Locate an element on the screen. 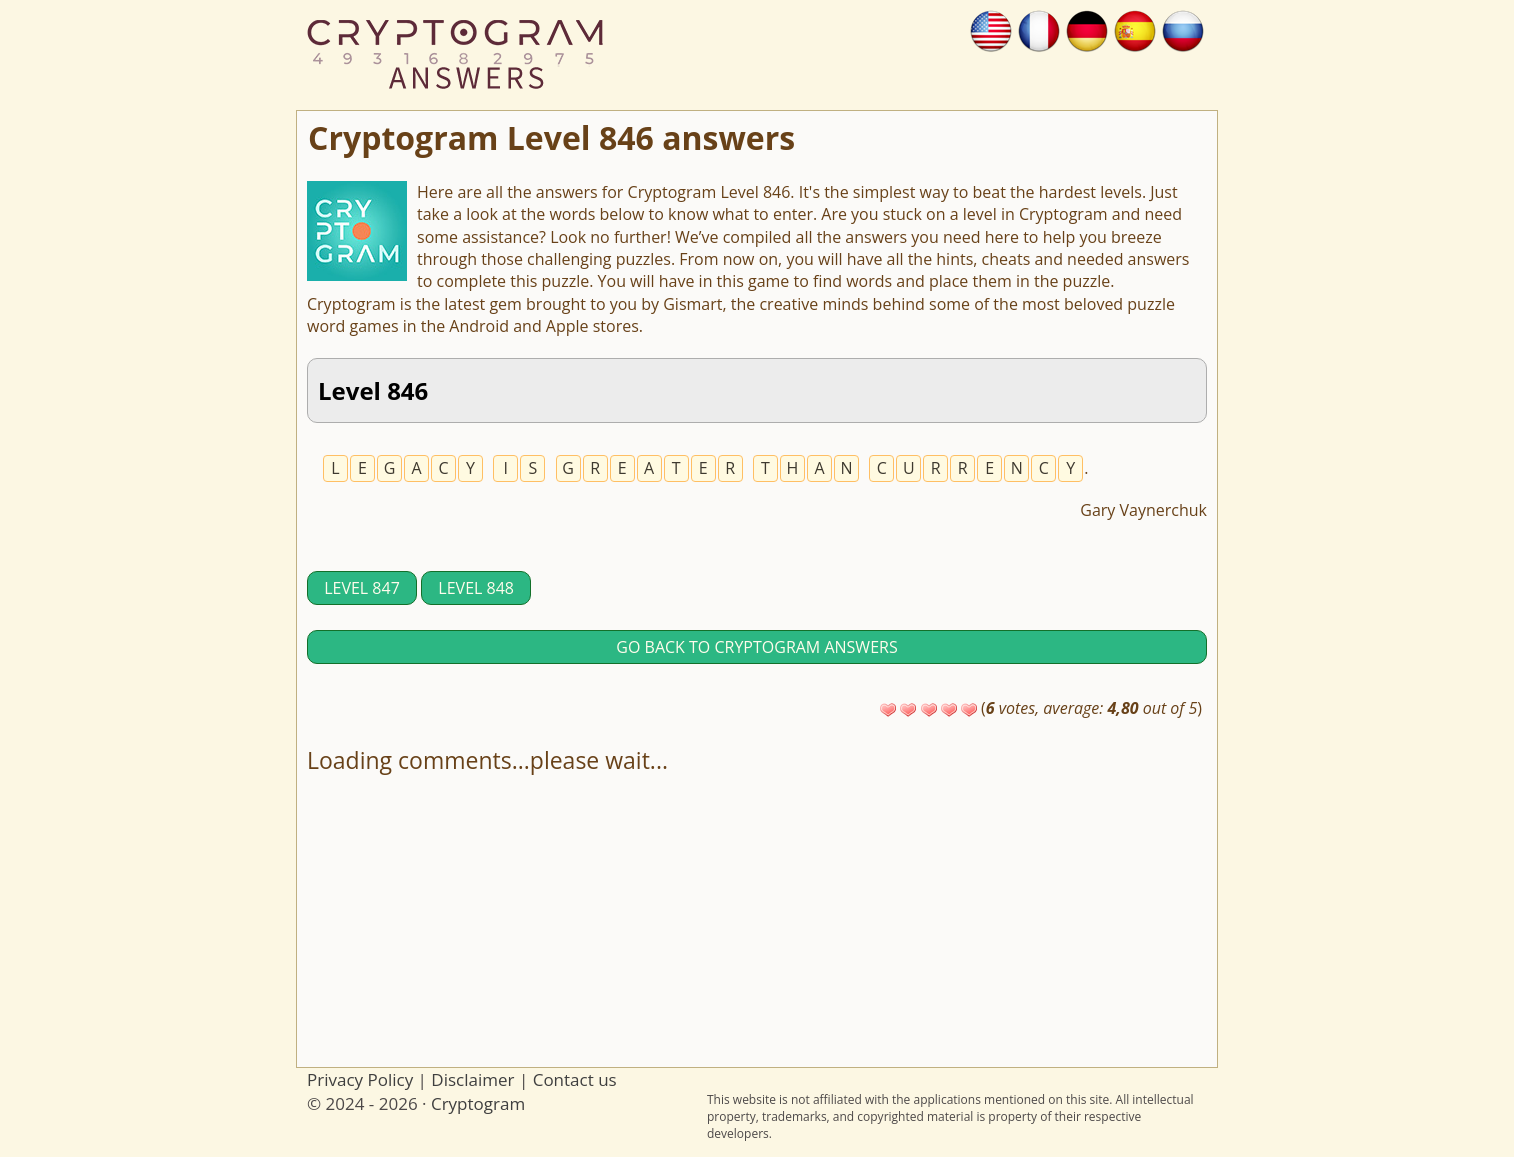  Cryptogram is located at coordinates (478, 1103).